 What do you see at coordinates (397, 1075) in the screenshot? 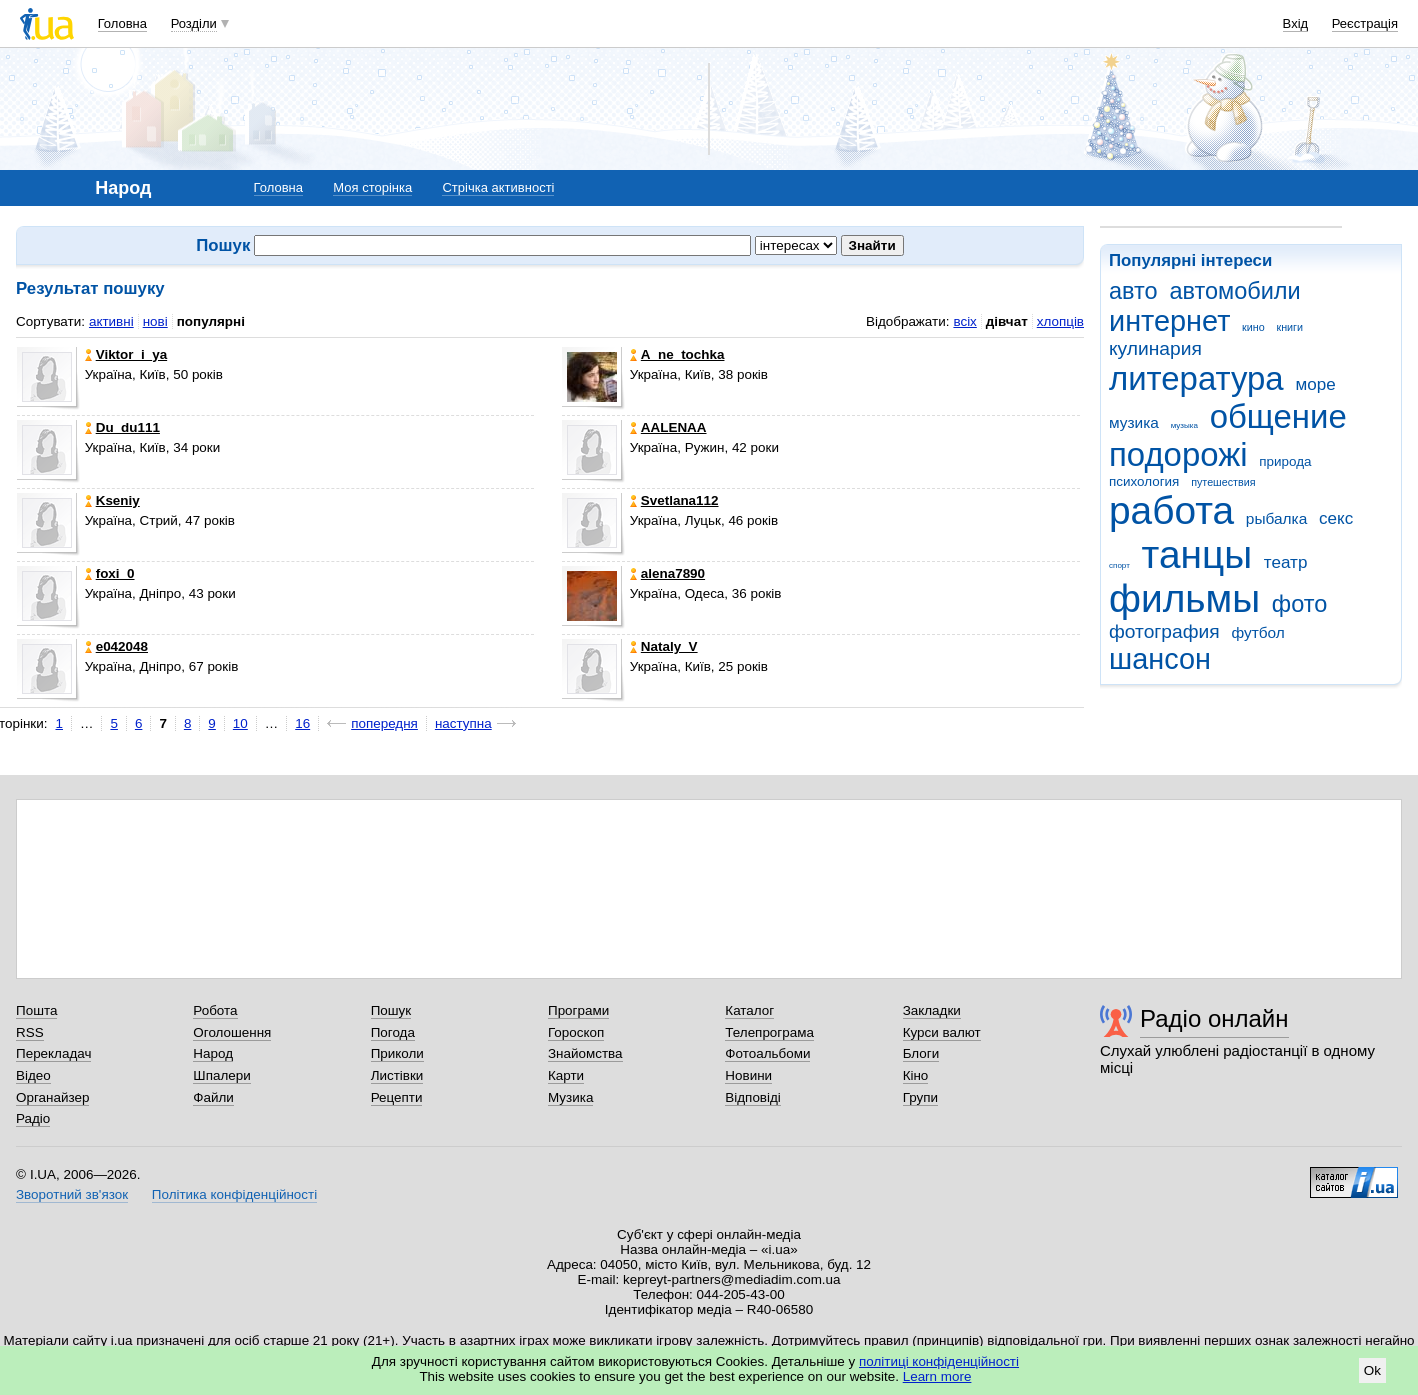
I see `Листівки` at bounding box center [397, 1075].